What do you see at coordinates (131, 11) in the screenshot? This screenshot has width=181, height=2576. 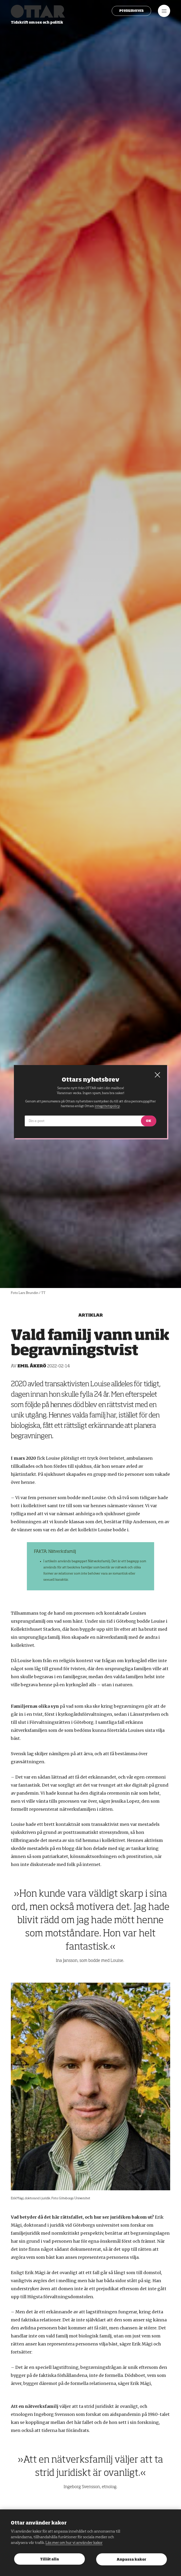 I see `Prenumerera` at bounding box center [131, 11].